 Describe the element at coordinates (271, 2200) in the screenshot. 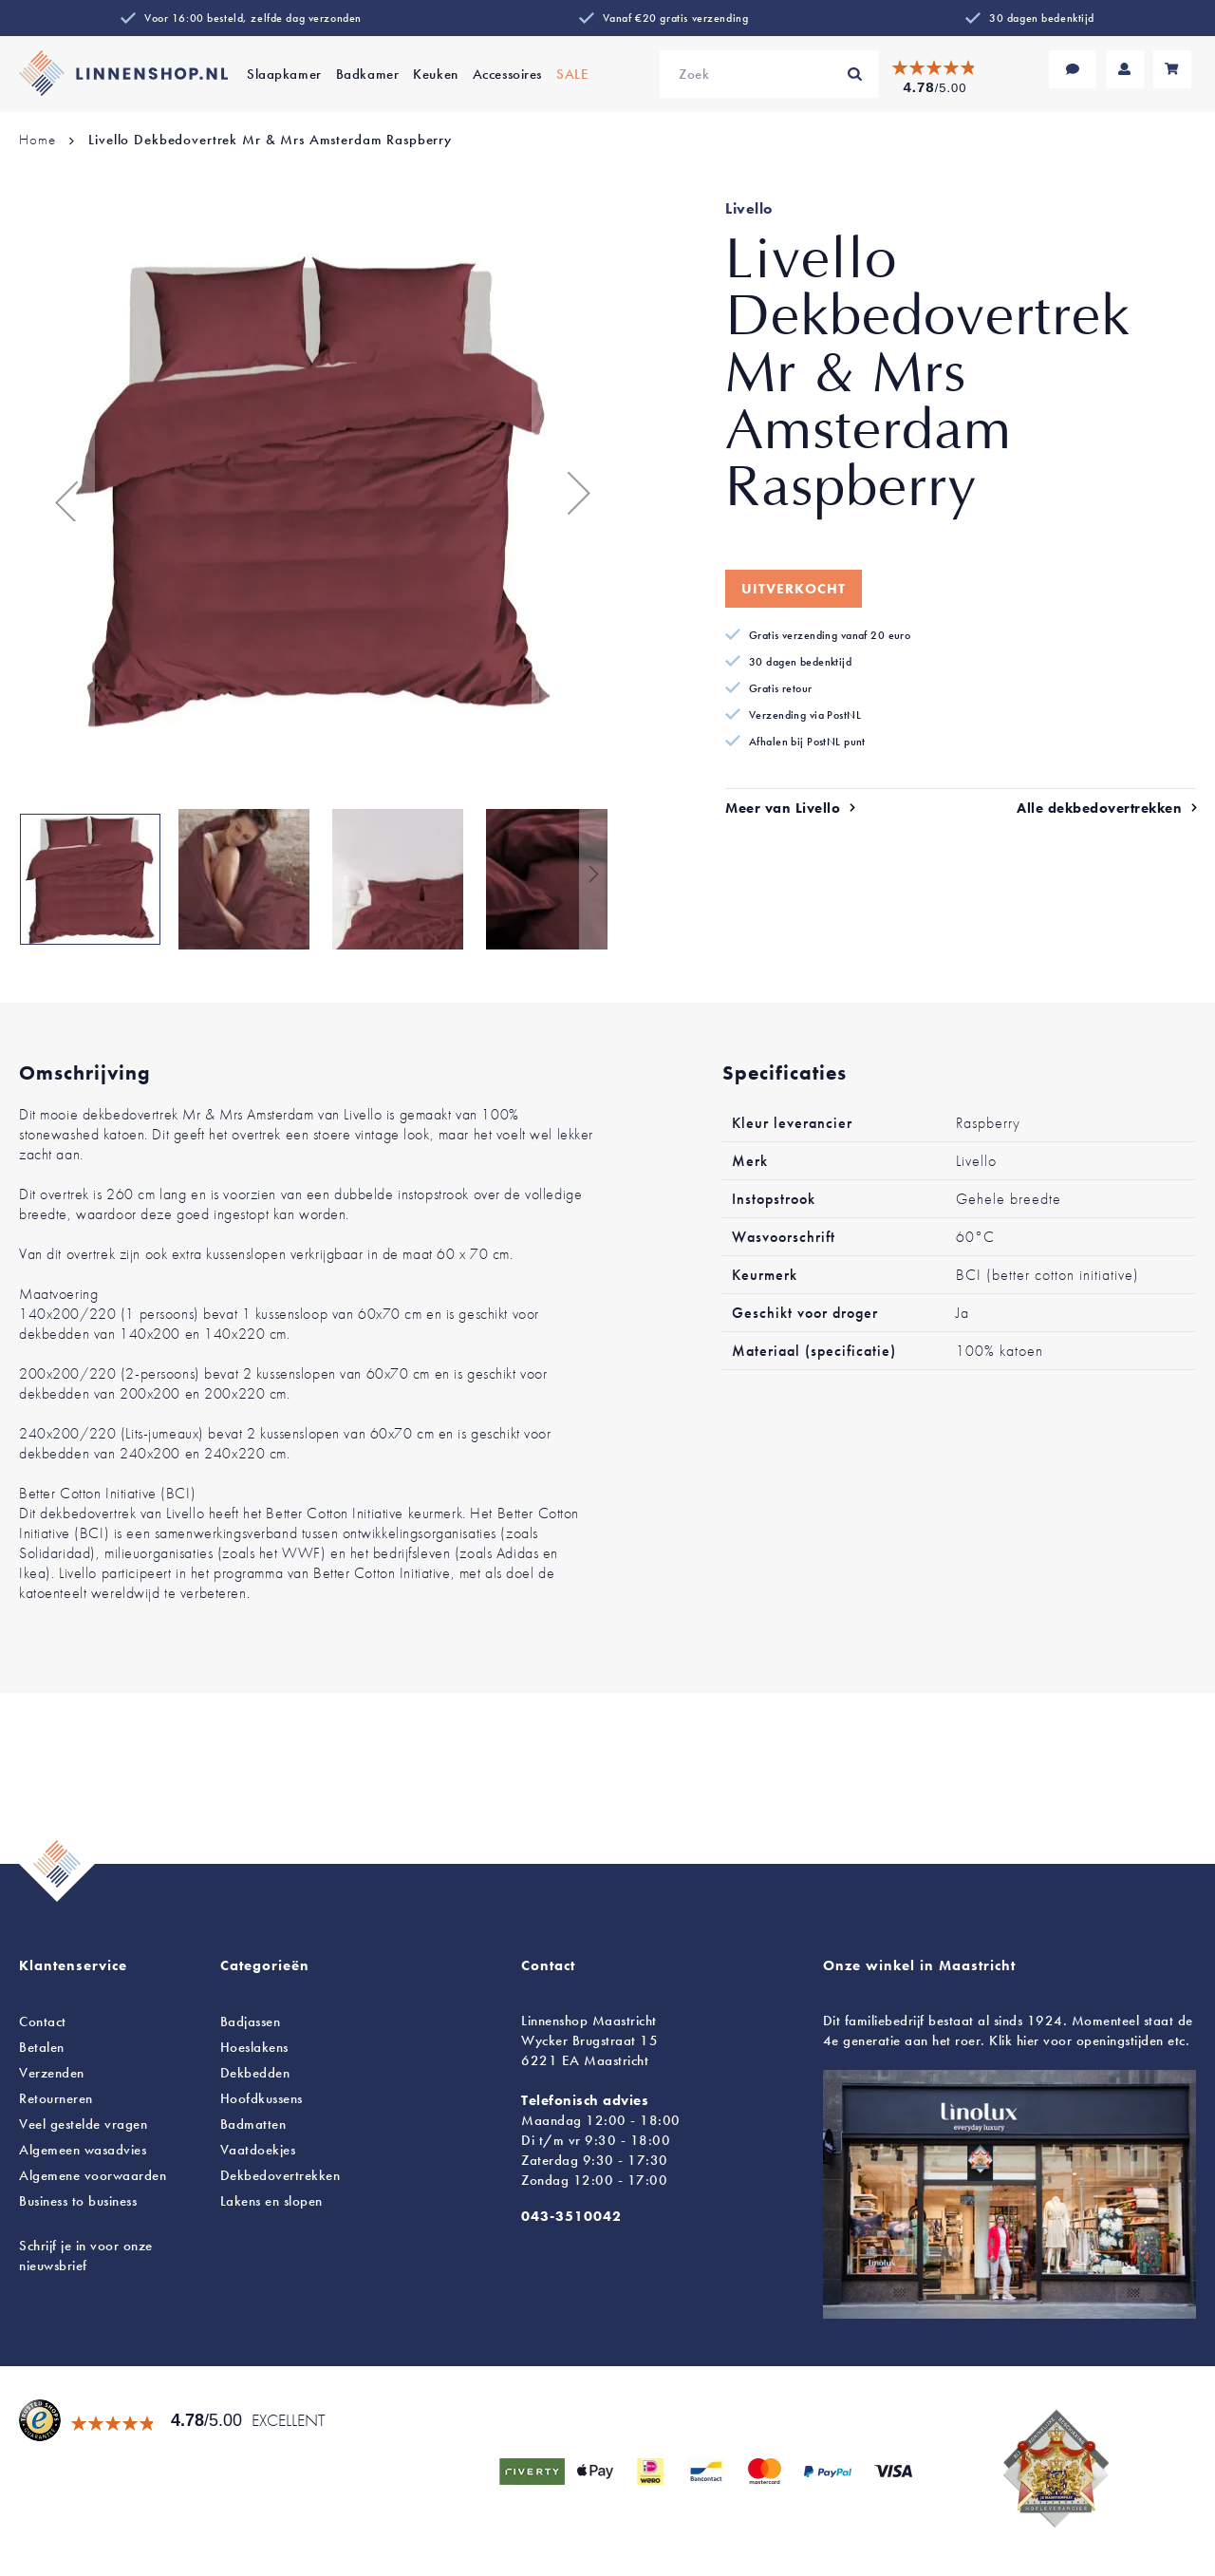

I see `en slopen` at that location.